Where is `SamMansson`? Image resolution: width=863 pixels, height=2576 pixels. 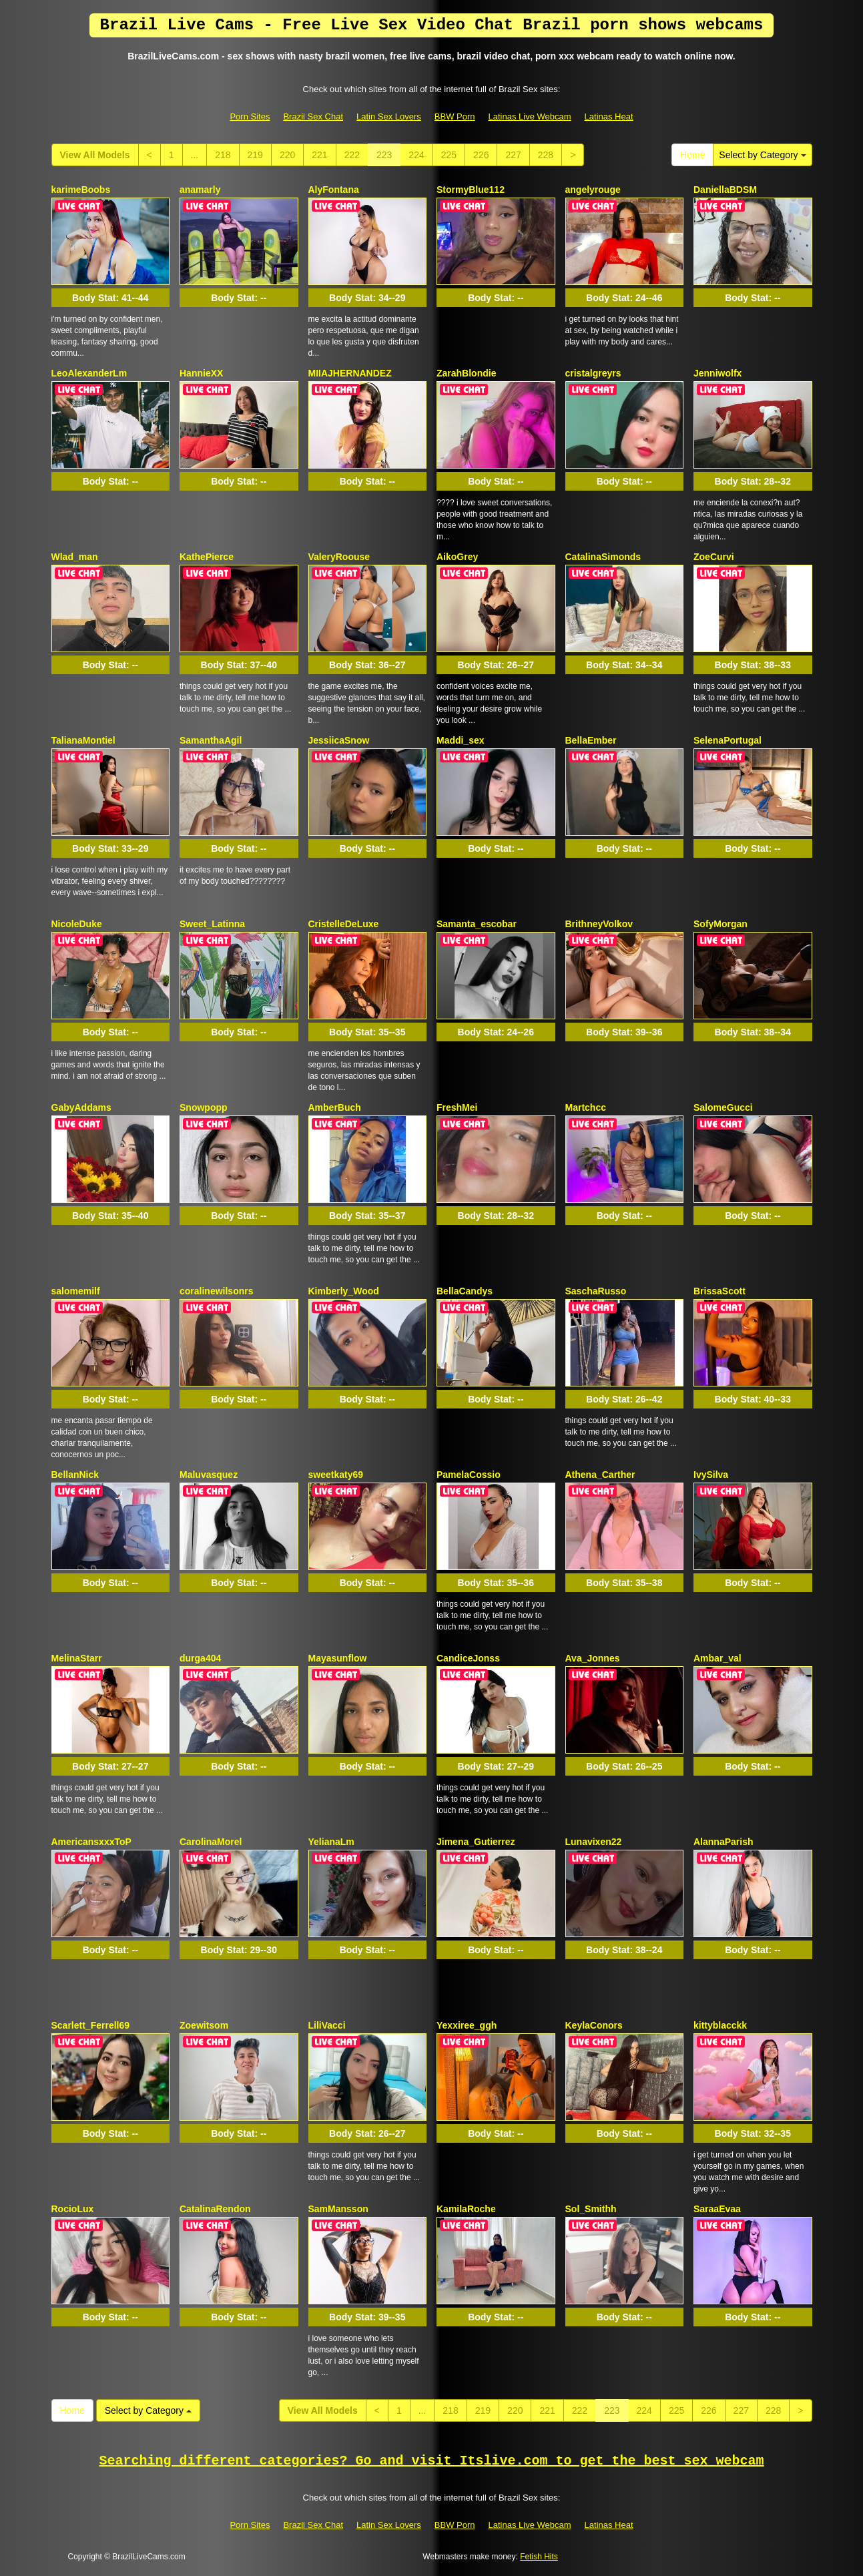 SamMansson is located at coordinates (338, 2209).